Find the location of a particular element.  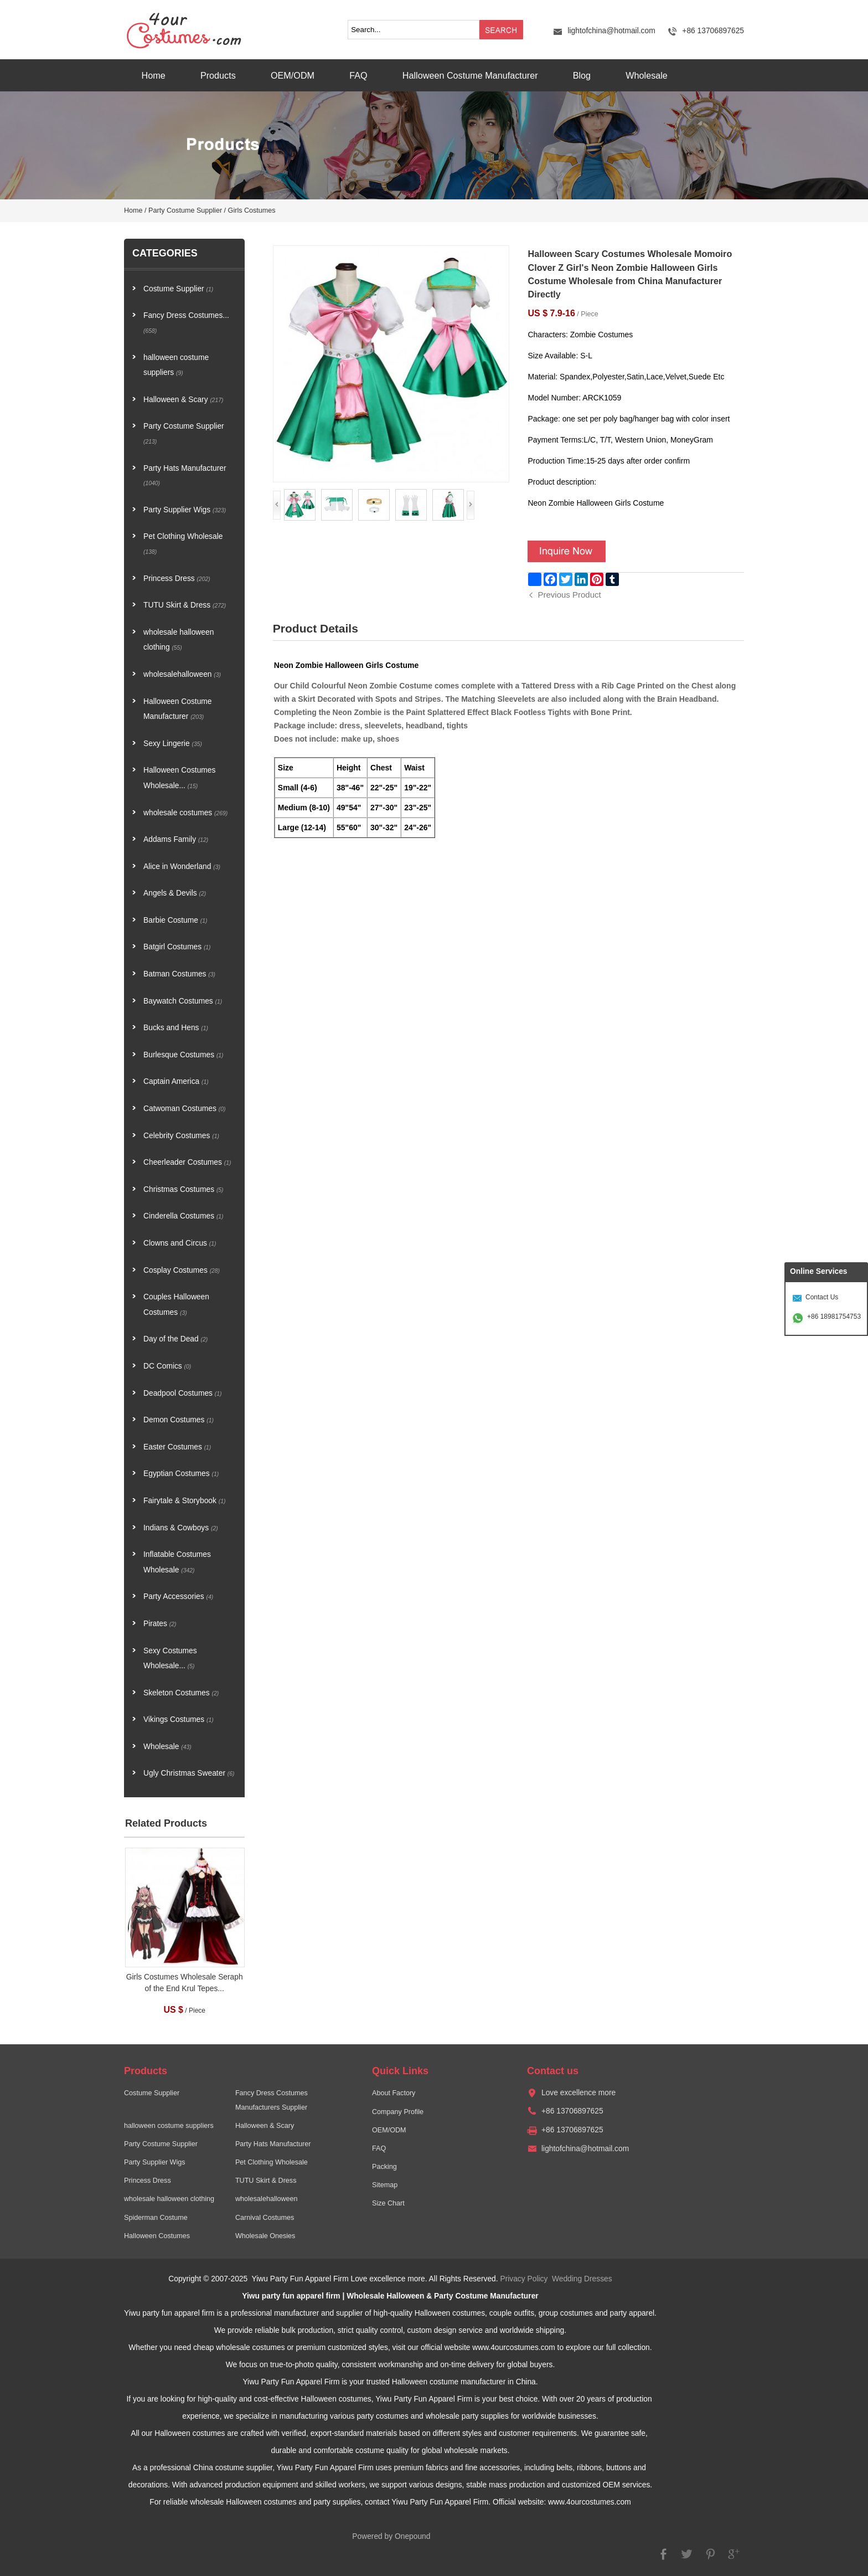

Vikings Costumes is located at coordinates (178, 1719).